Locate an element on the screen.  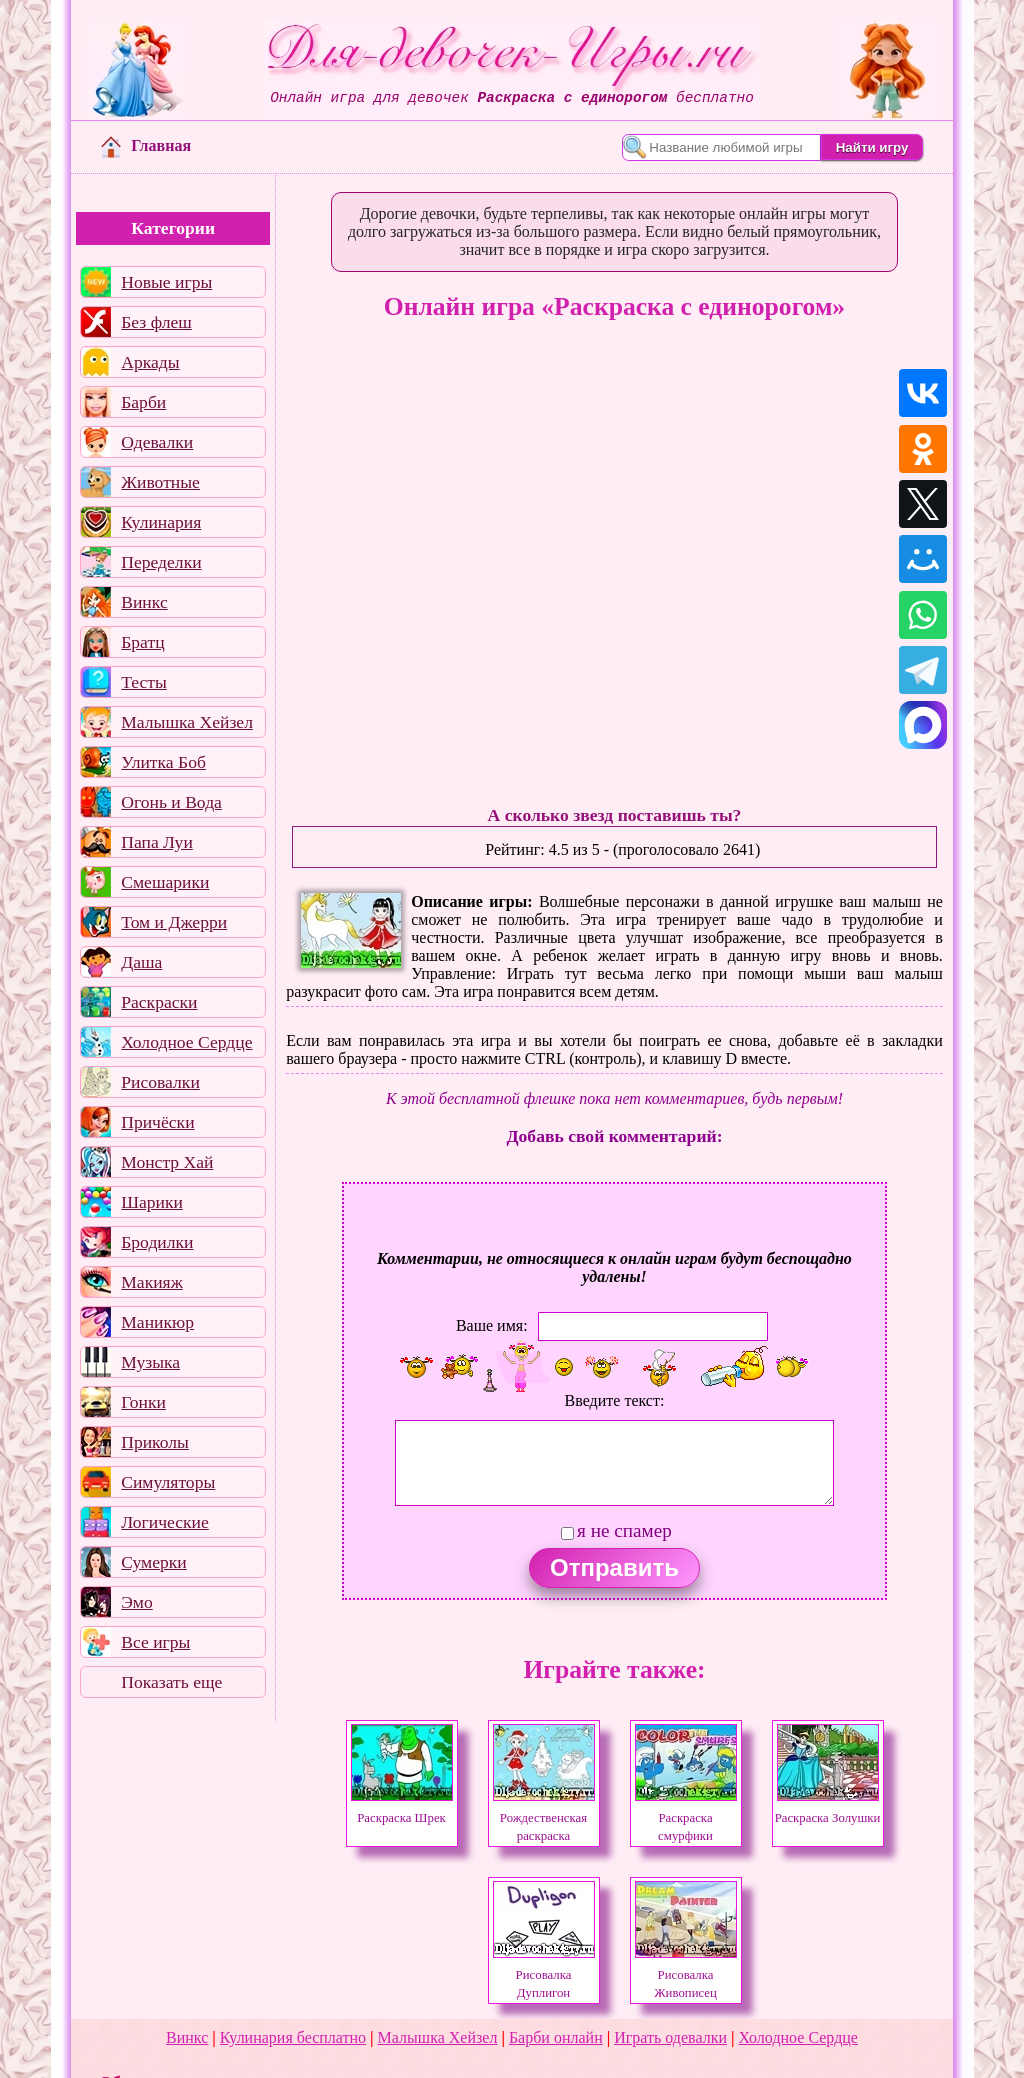
Переделки is located at coordinates (161, 562).